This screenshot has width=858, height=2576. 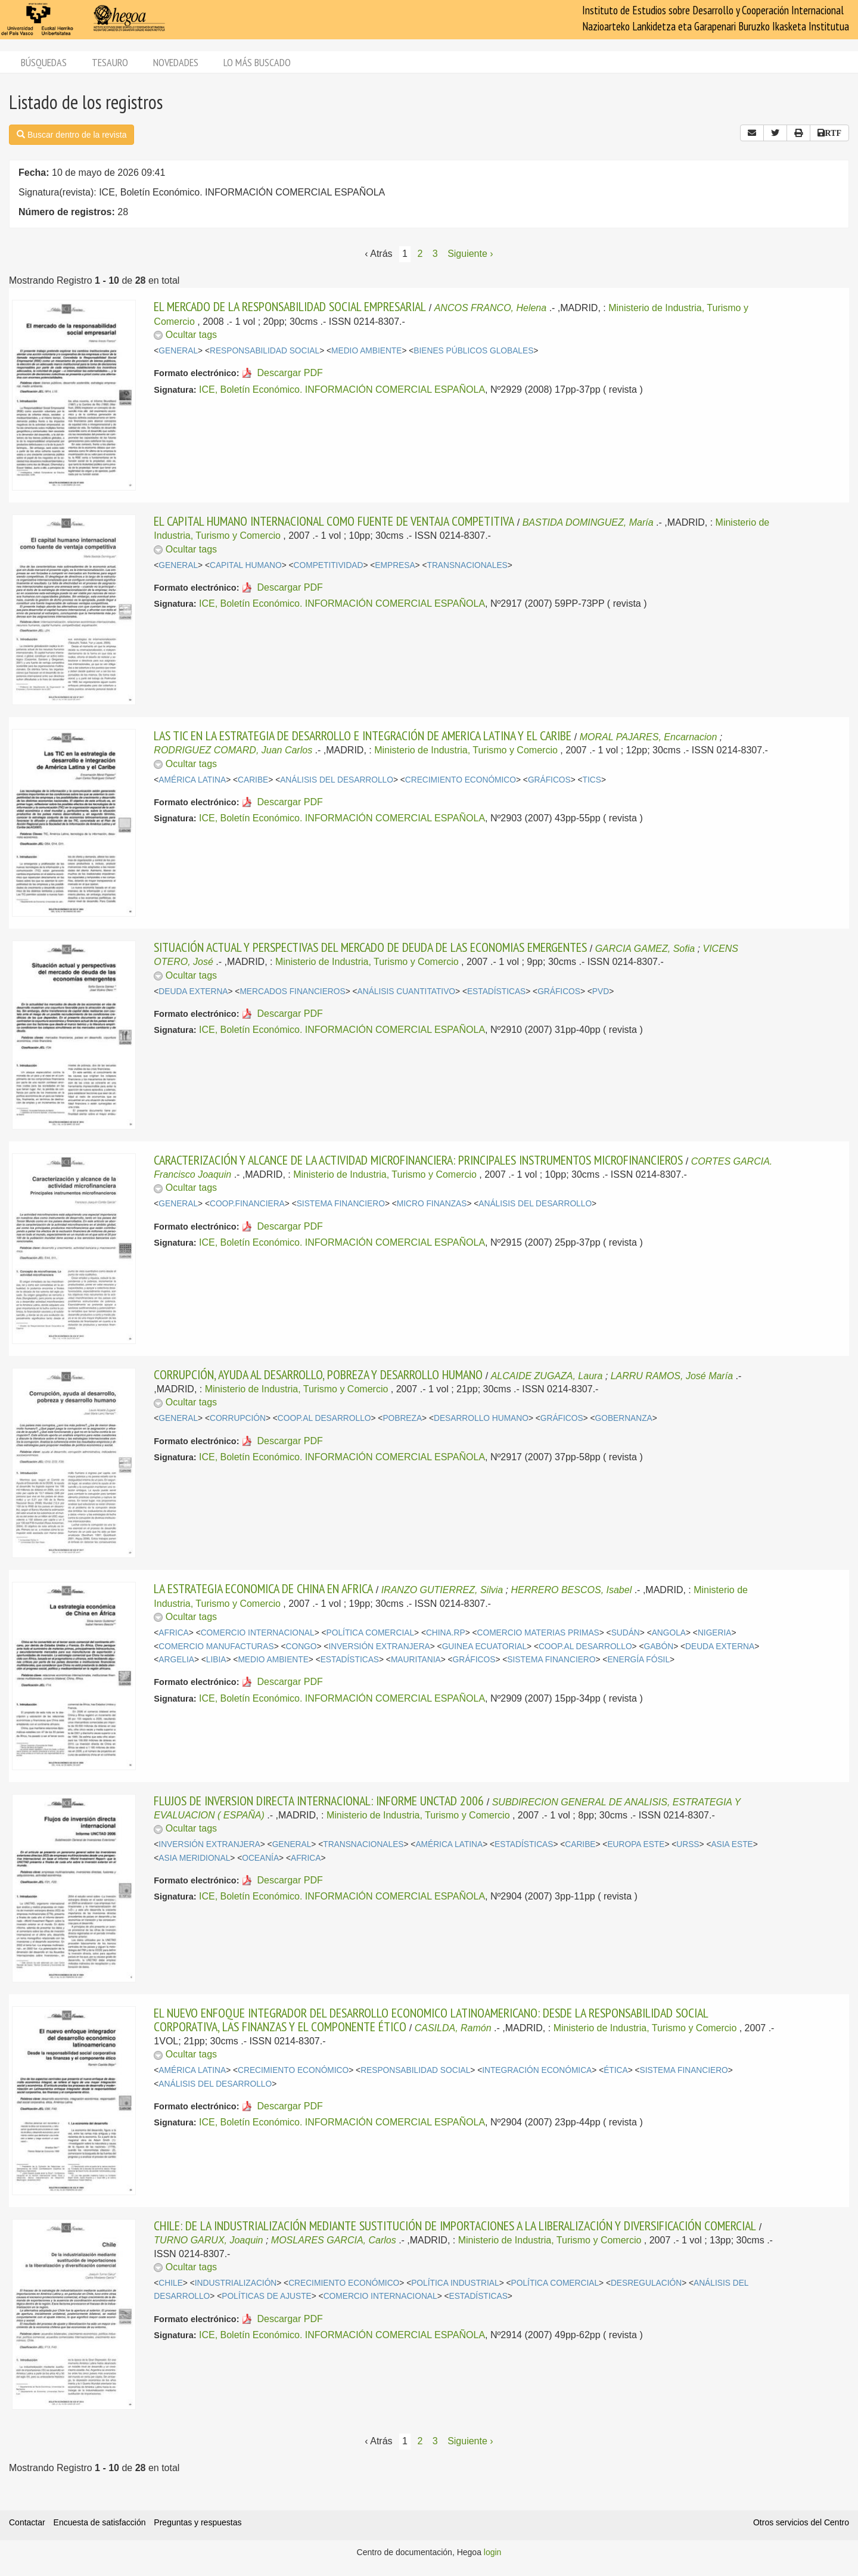 I want to click on Preguntas y respuestas, so click(x=197, y=2522).